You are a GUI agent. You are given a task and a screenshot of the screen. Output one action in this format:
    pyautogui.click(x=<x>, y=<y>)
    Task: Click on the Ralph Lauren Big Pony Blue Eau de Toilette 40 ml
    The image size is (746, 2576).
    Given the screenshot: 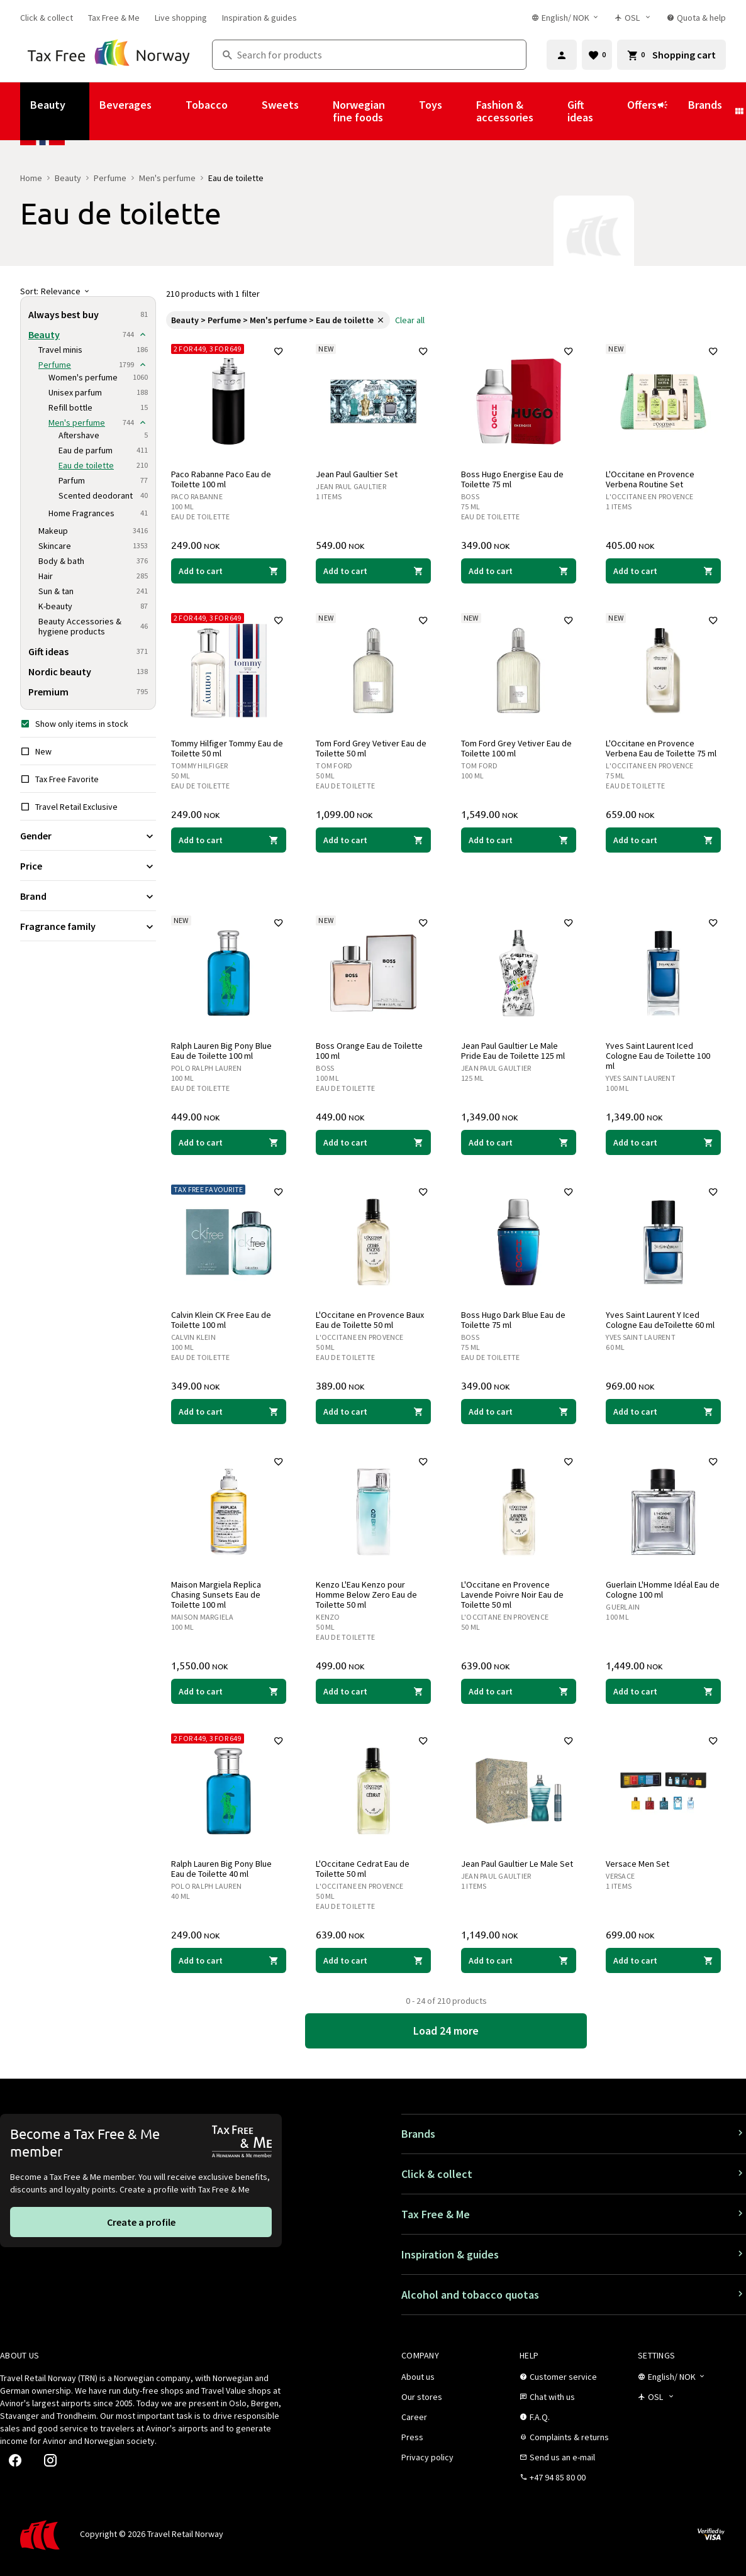 What is the action you would take?
    pyautogui.click(x=221, y=1868)
    